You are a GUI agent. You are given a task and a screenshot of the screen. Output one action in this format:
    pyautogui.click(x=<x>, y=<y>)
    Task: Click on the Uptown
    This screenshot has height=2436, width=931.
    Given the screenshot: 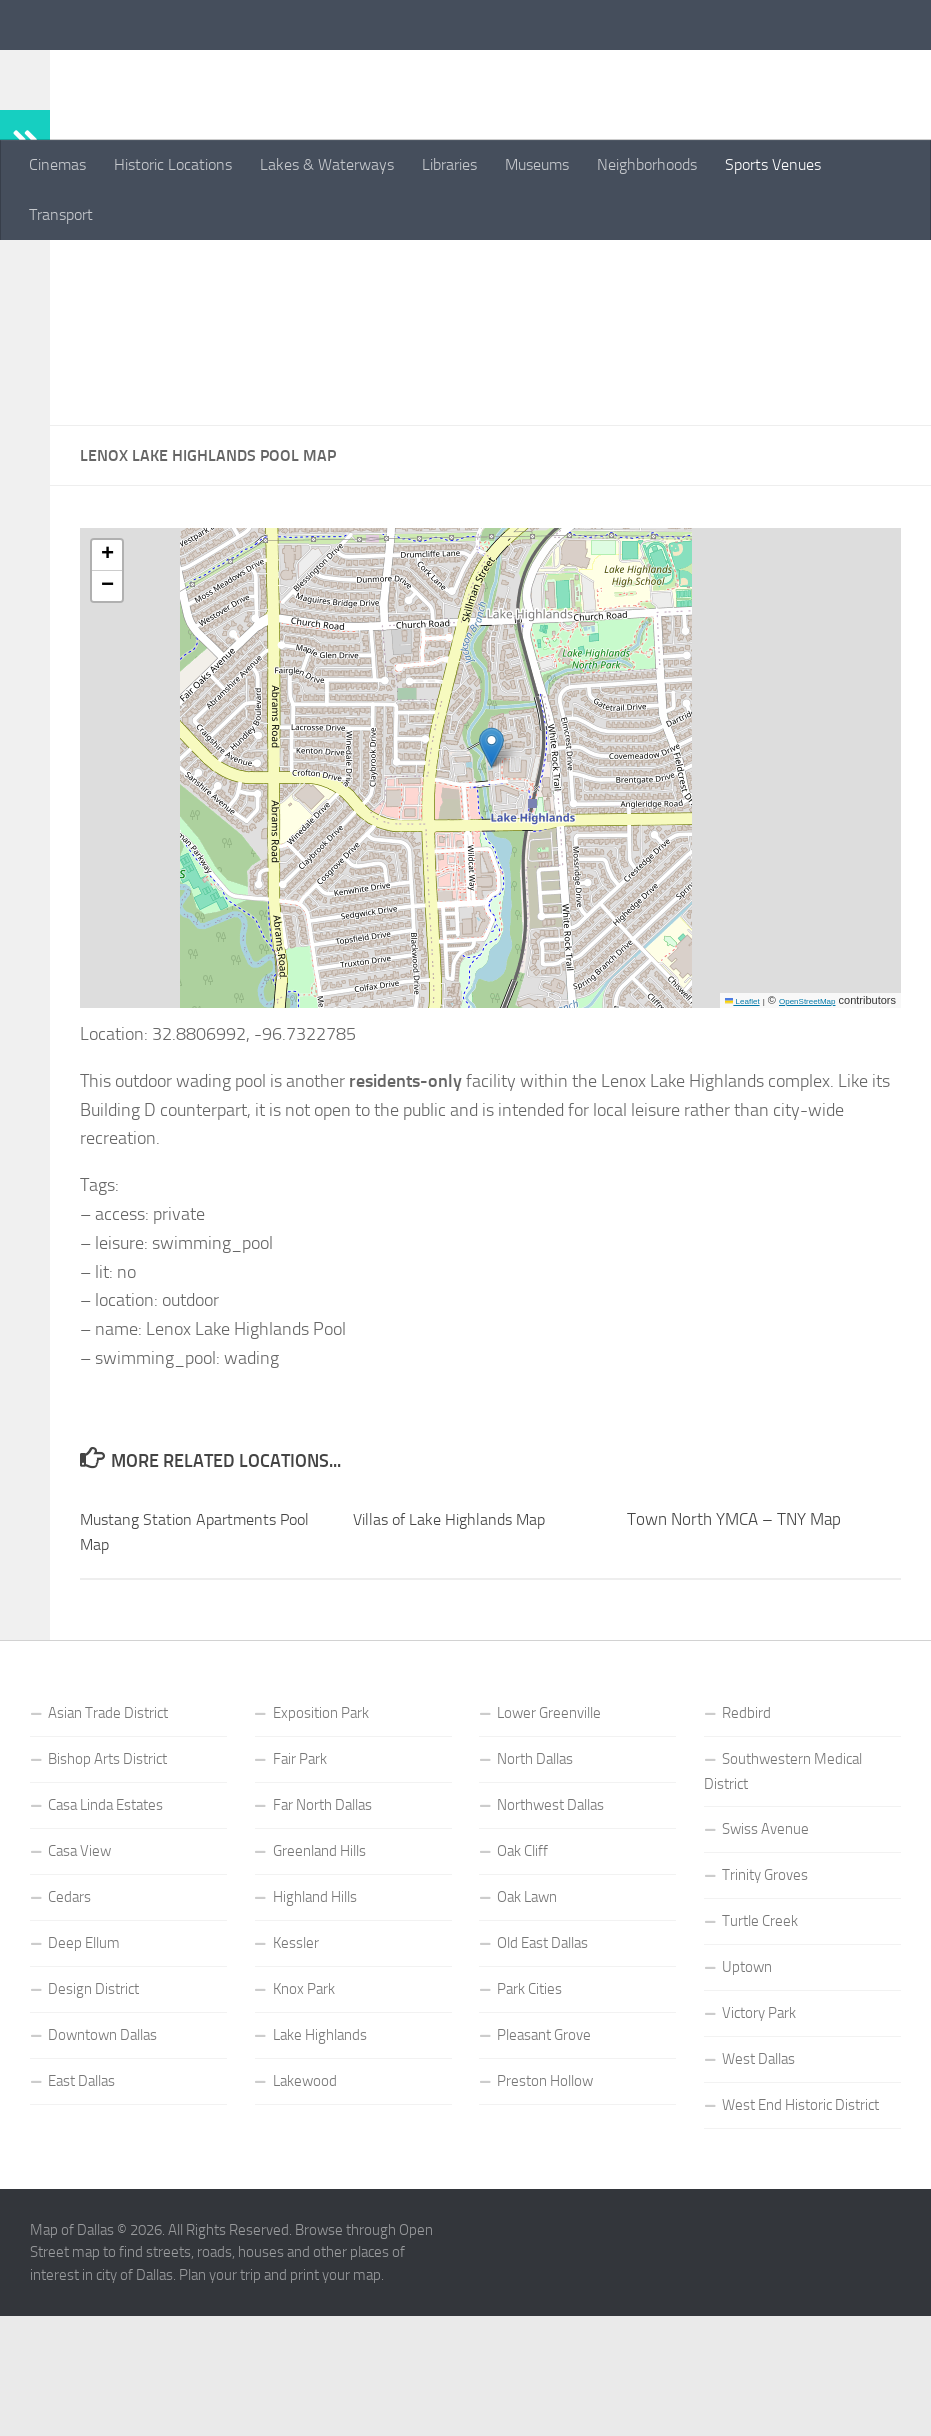 What is the action you would take?
    pyautogui.click(x=747, y=2097)
    